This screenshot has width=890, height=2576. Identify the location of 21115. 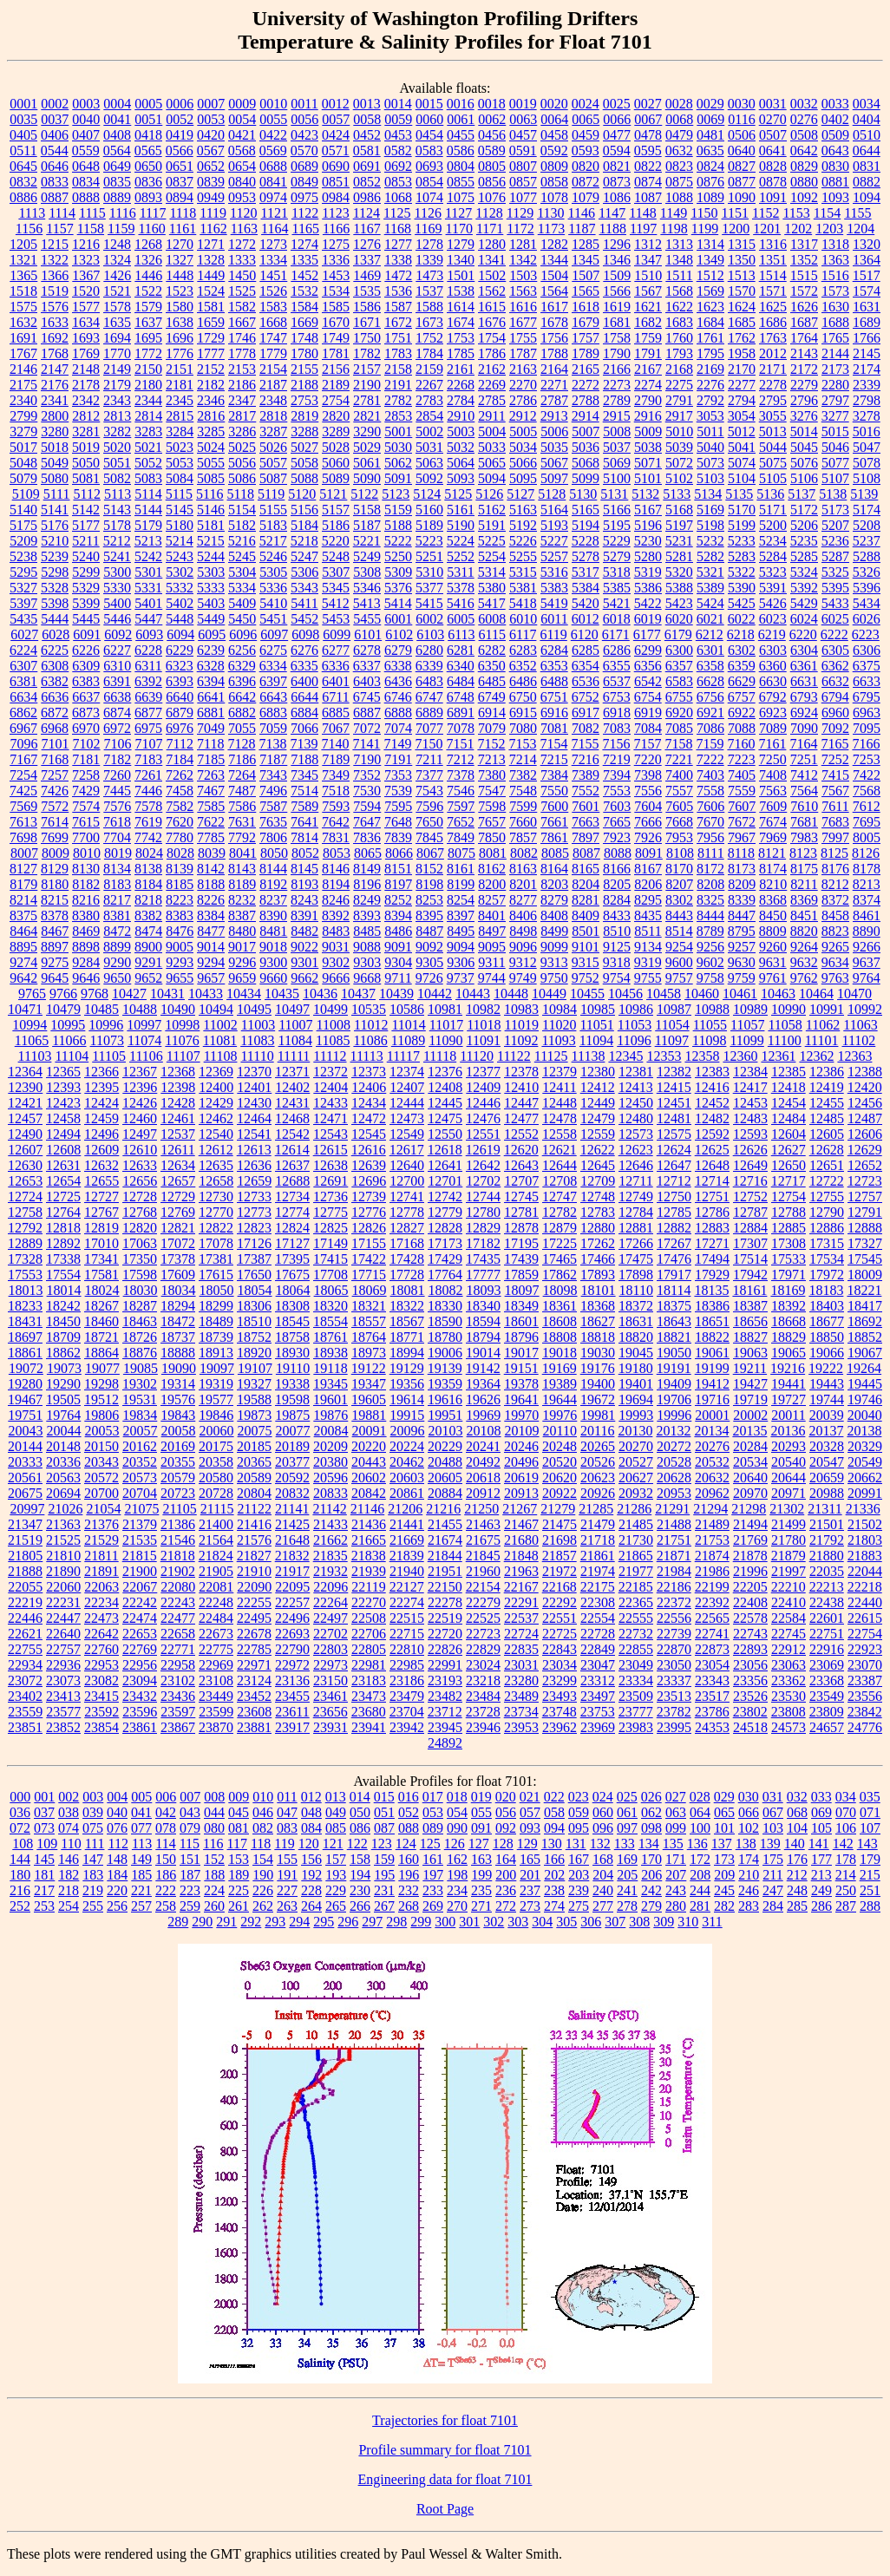
(217, 1508).